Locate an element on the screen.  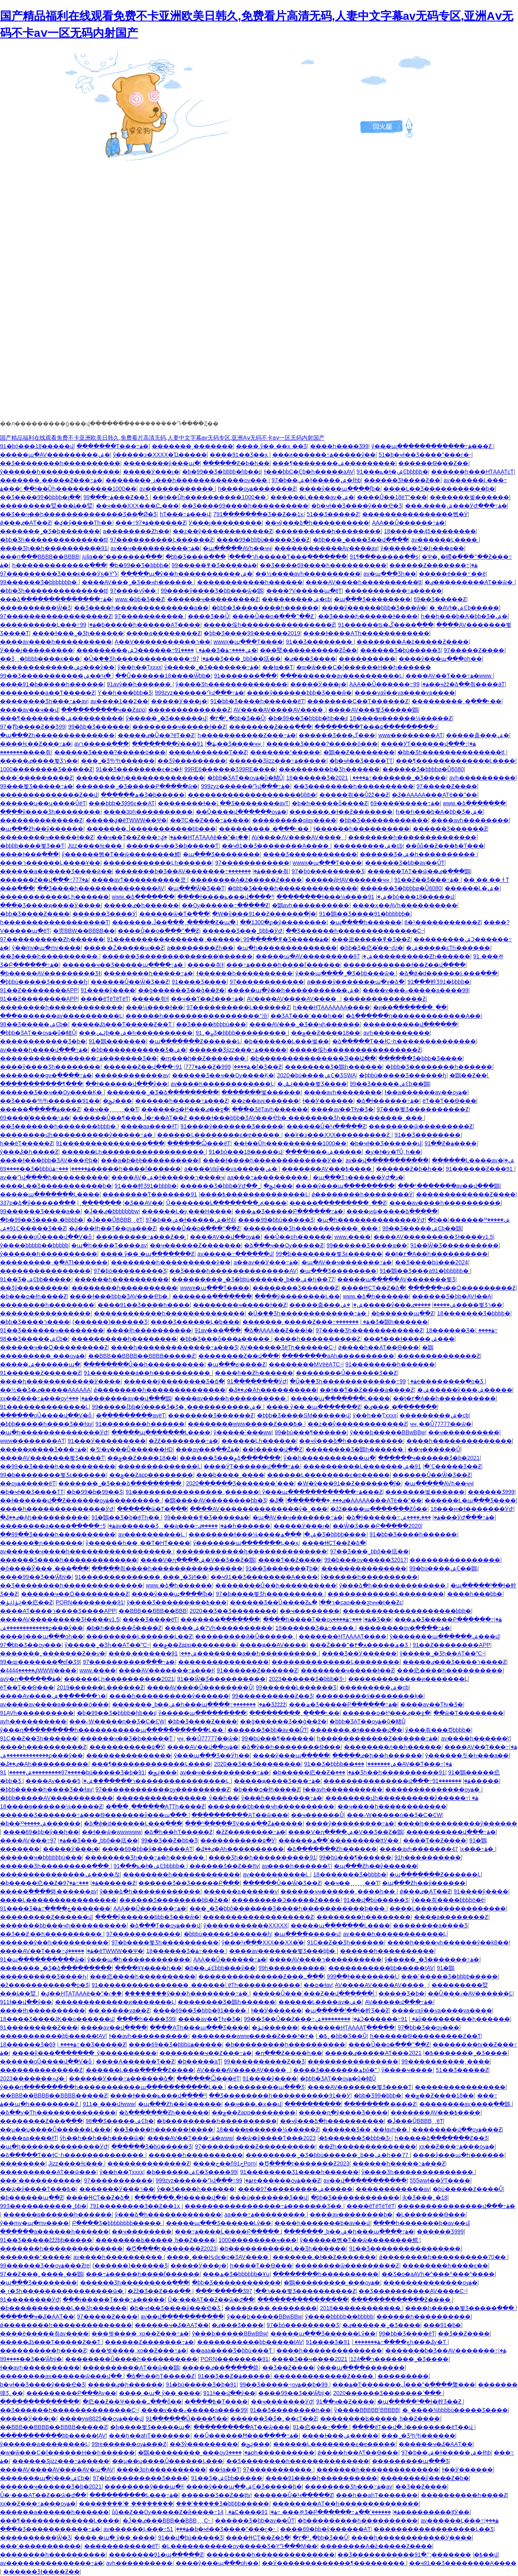
�ٸ���Ʒ���� is located at coordinates (310, 658).